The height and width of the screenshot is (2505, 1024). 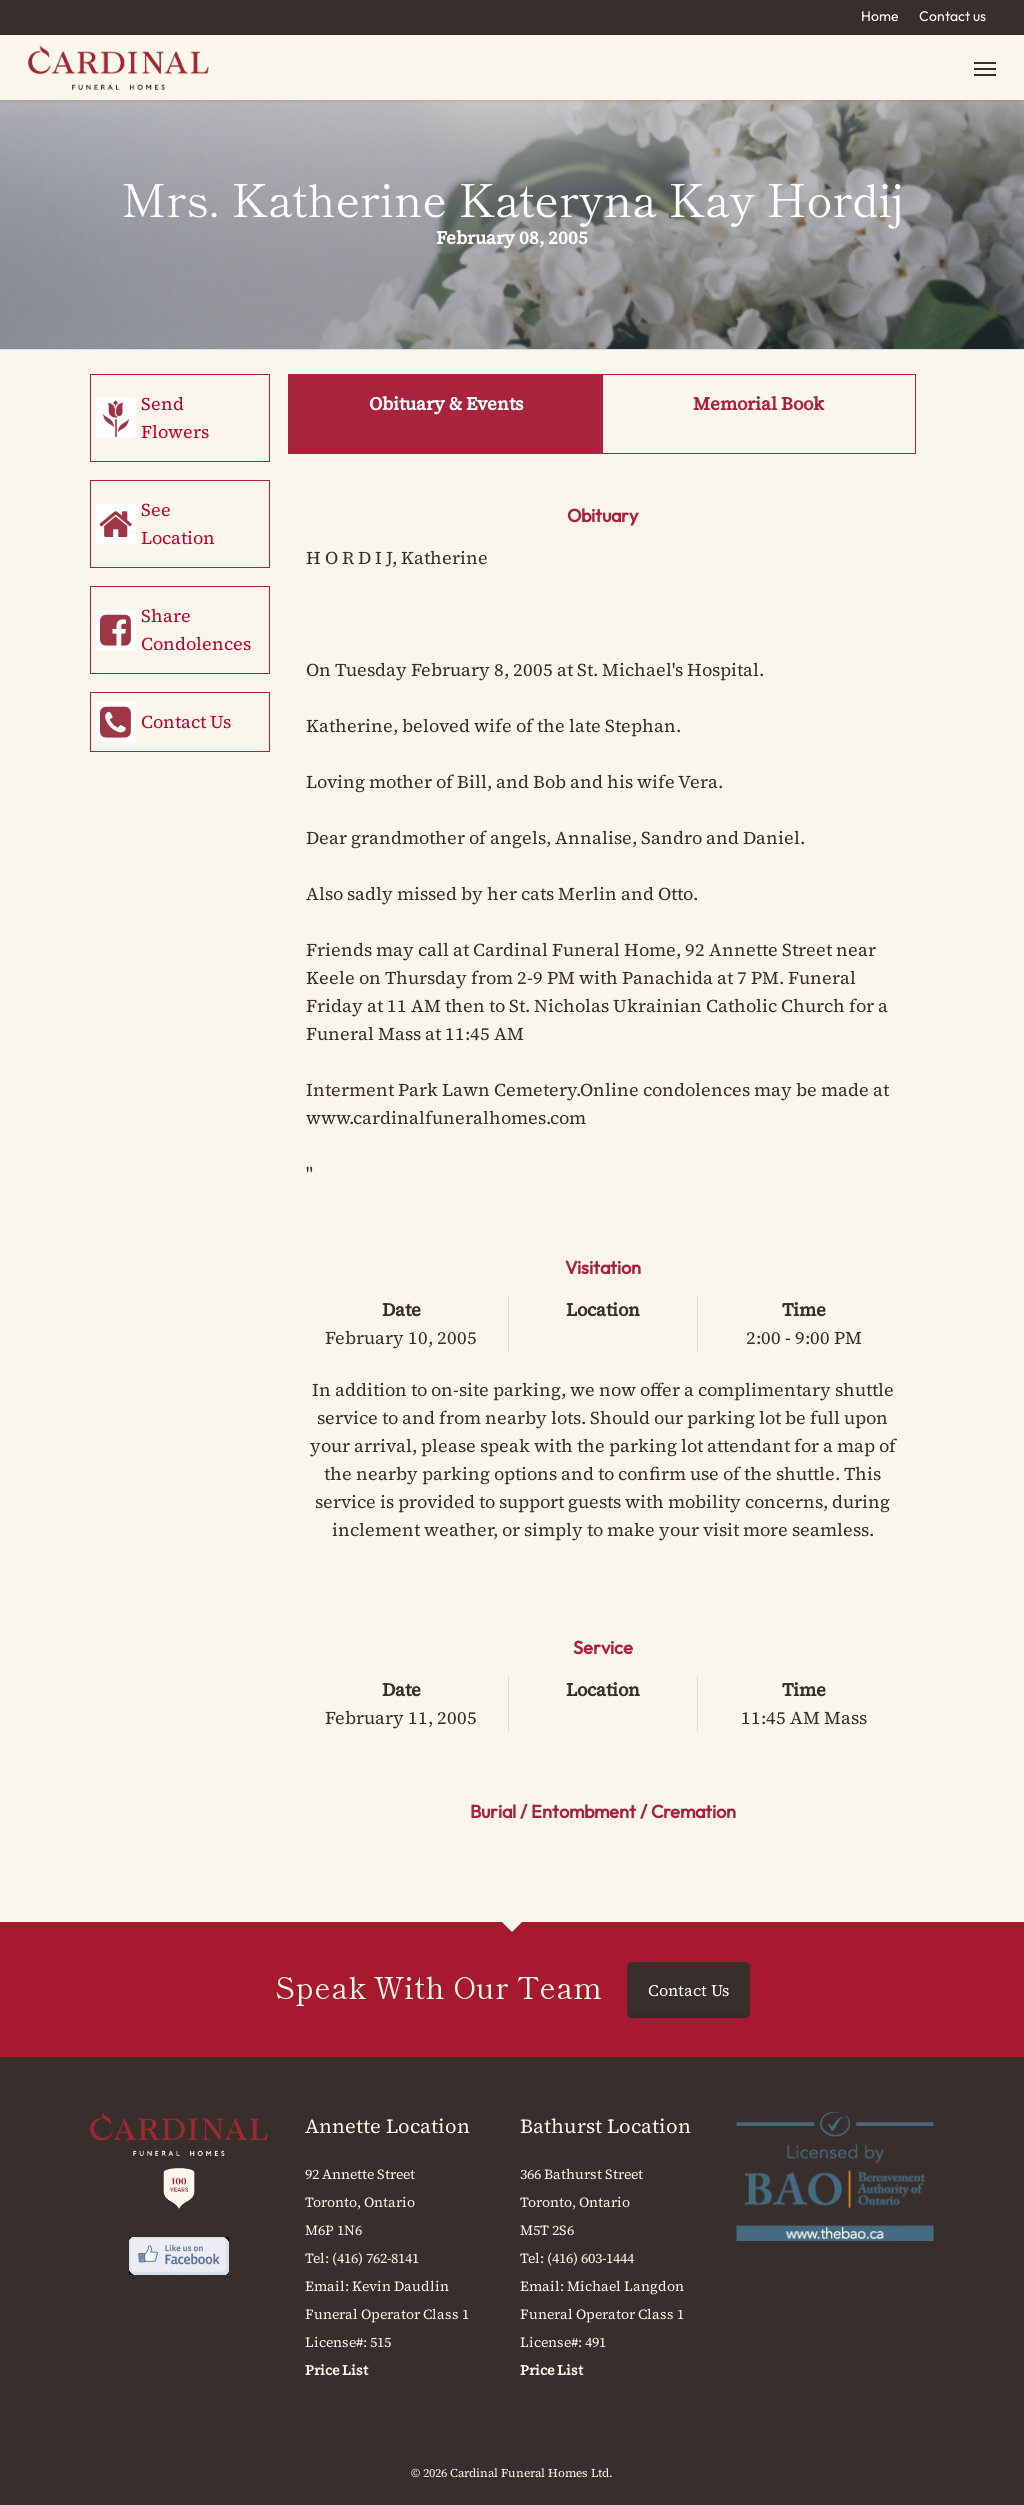 What do you see at coordinates (178, 523) in the screenshot?
I see `See Location` at bounding box center [178, 523].